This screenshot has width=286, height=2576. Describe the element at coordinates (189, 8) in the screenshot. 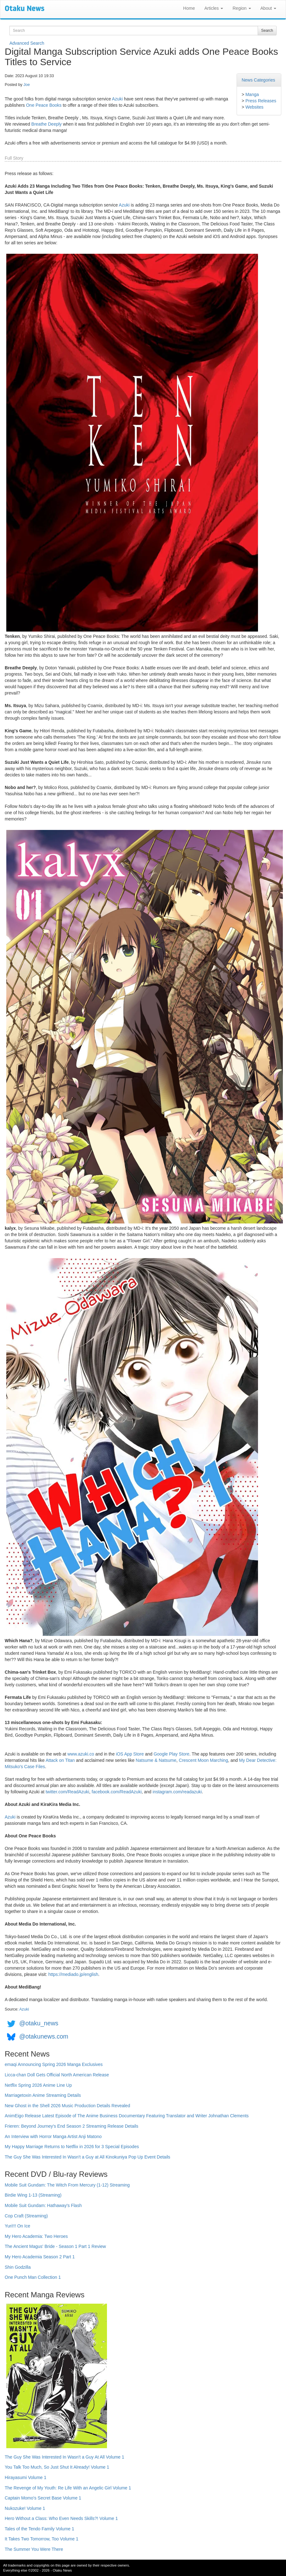

I see `Home` at that location.